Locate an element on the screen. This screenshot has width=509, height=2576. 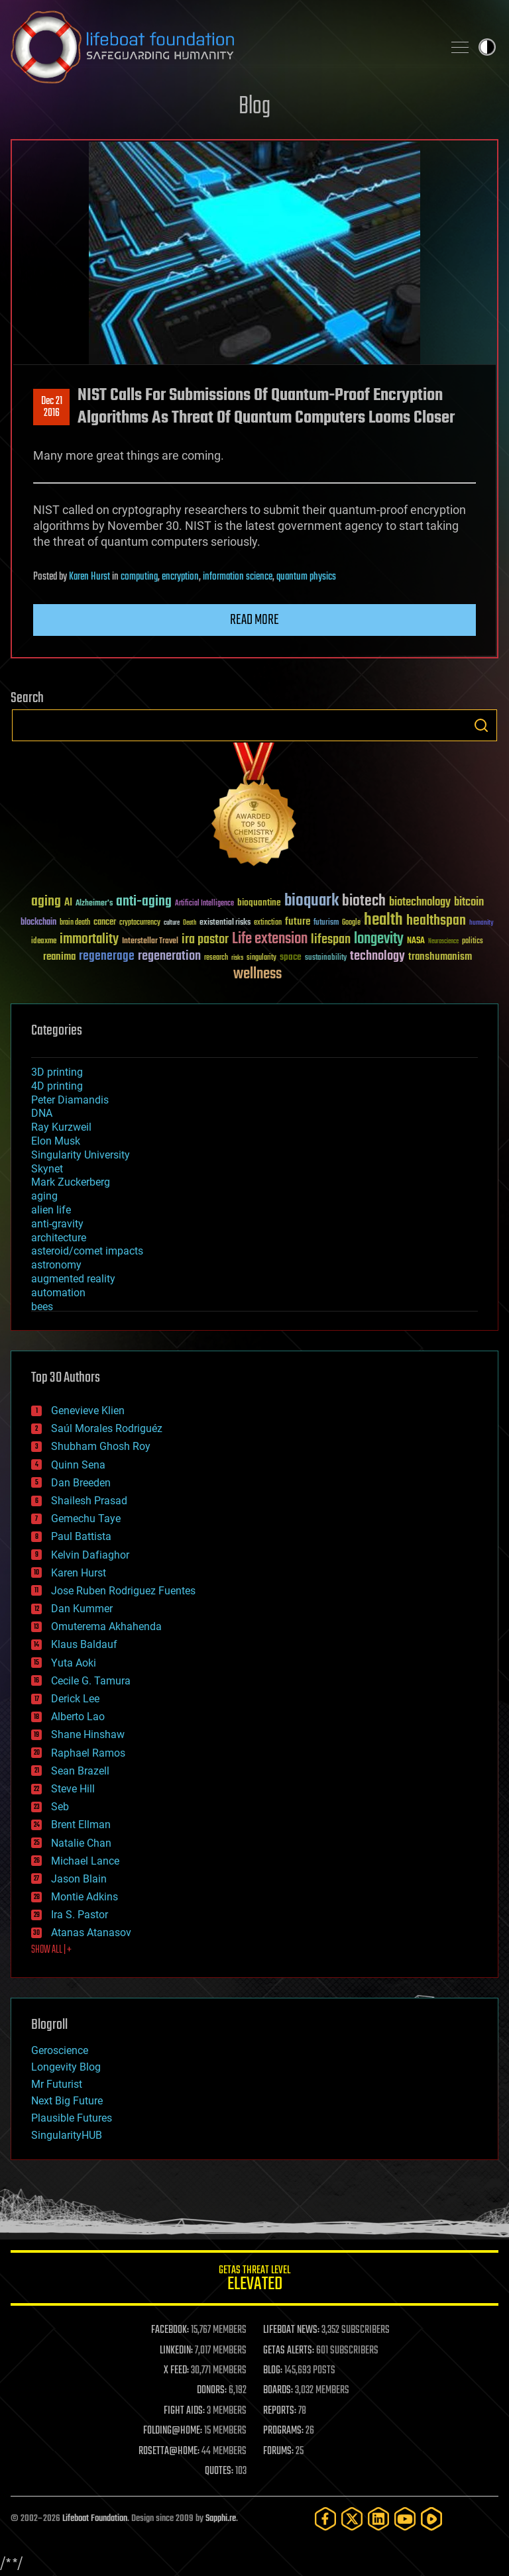
Death [Death (25 items)] is located at coordinates (189, 923).